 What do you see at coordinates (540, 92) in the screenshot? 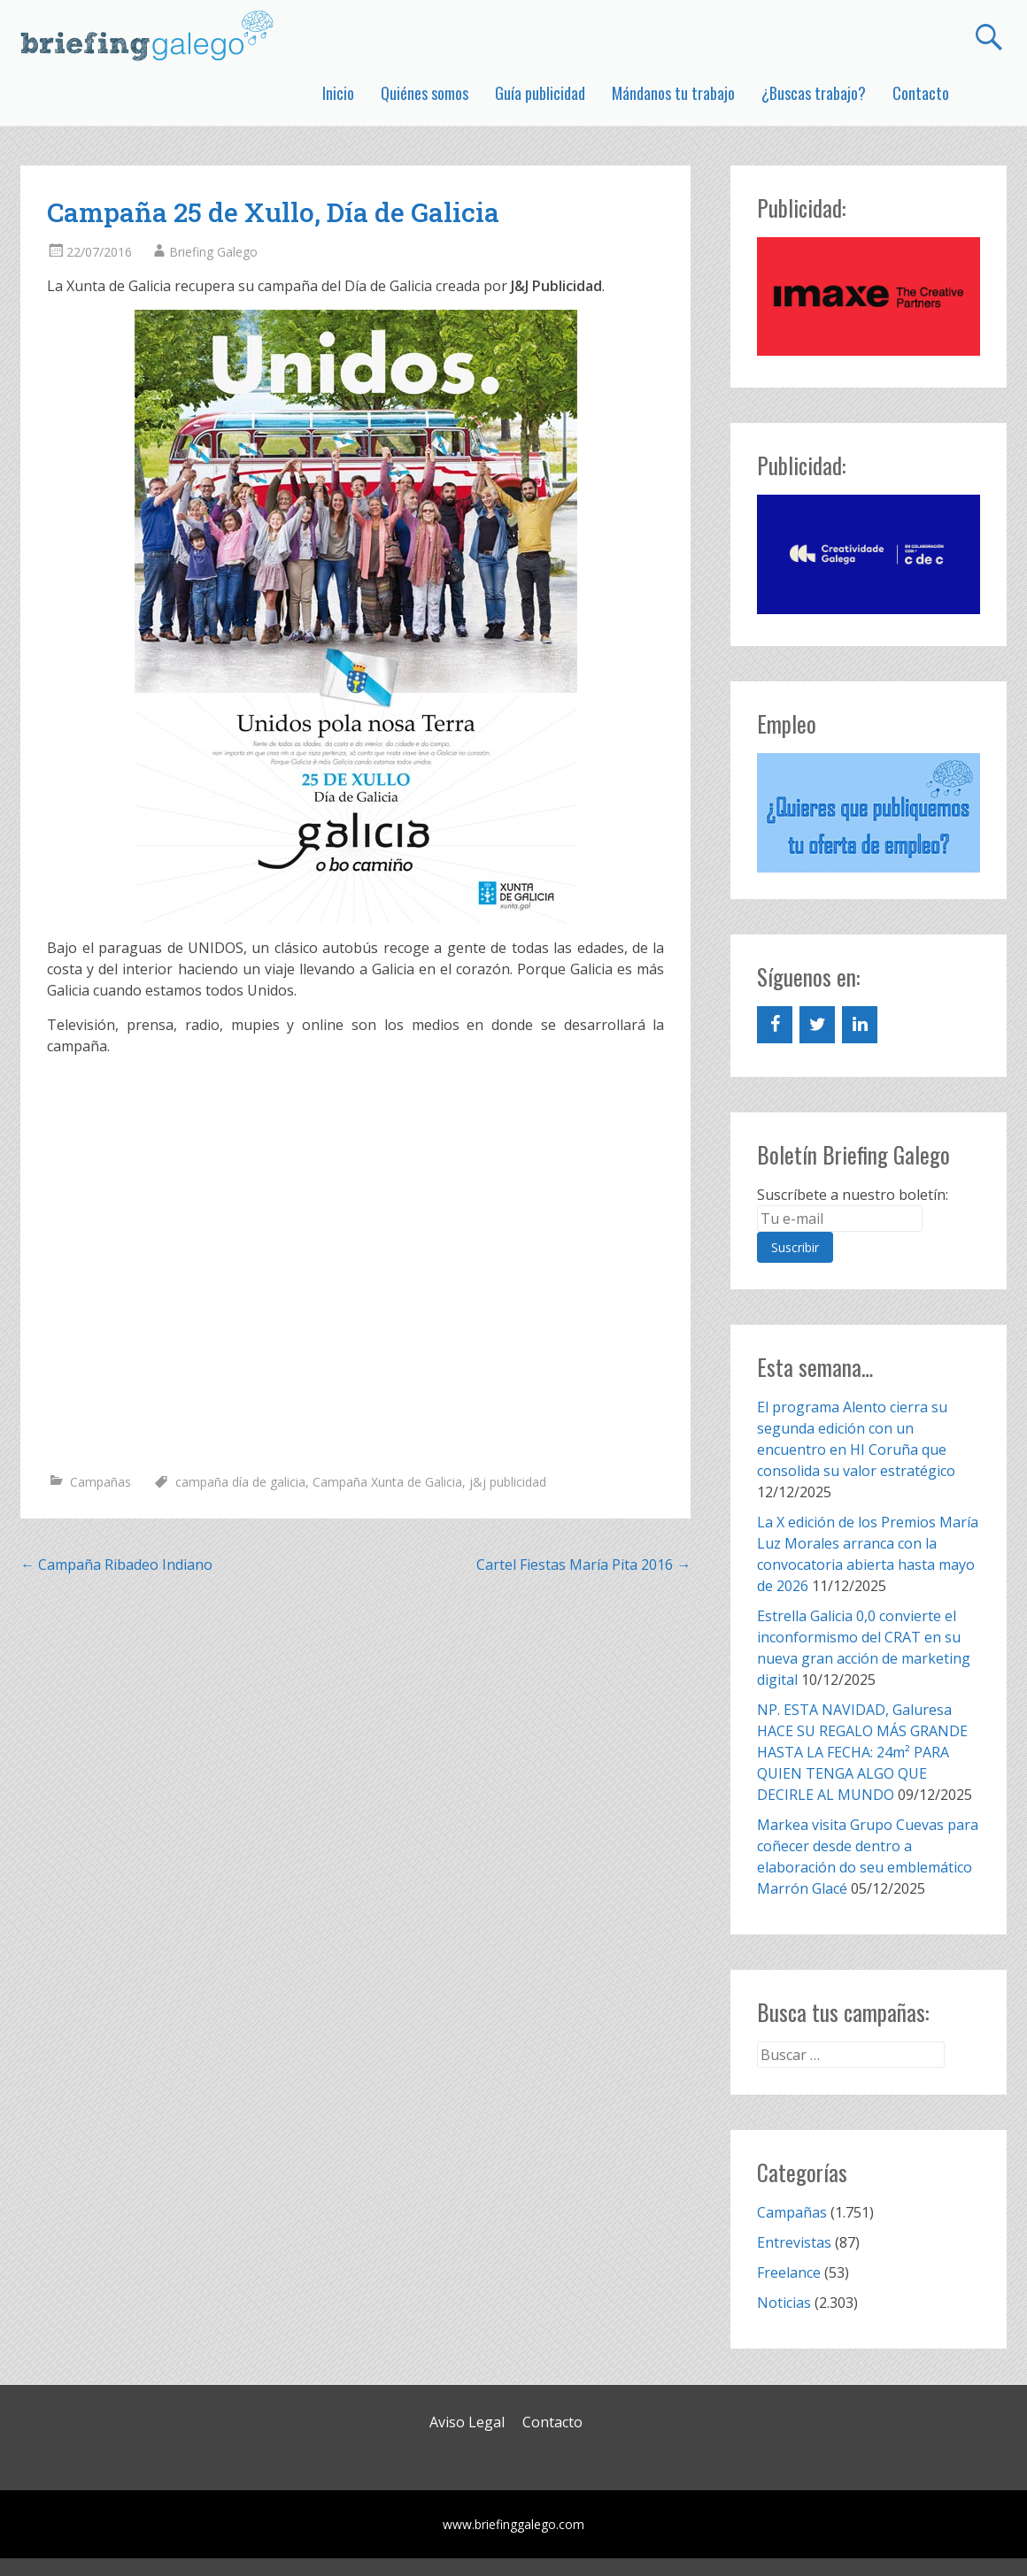
I see `Guía publicidad` at bounding box center [540, 92].